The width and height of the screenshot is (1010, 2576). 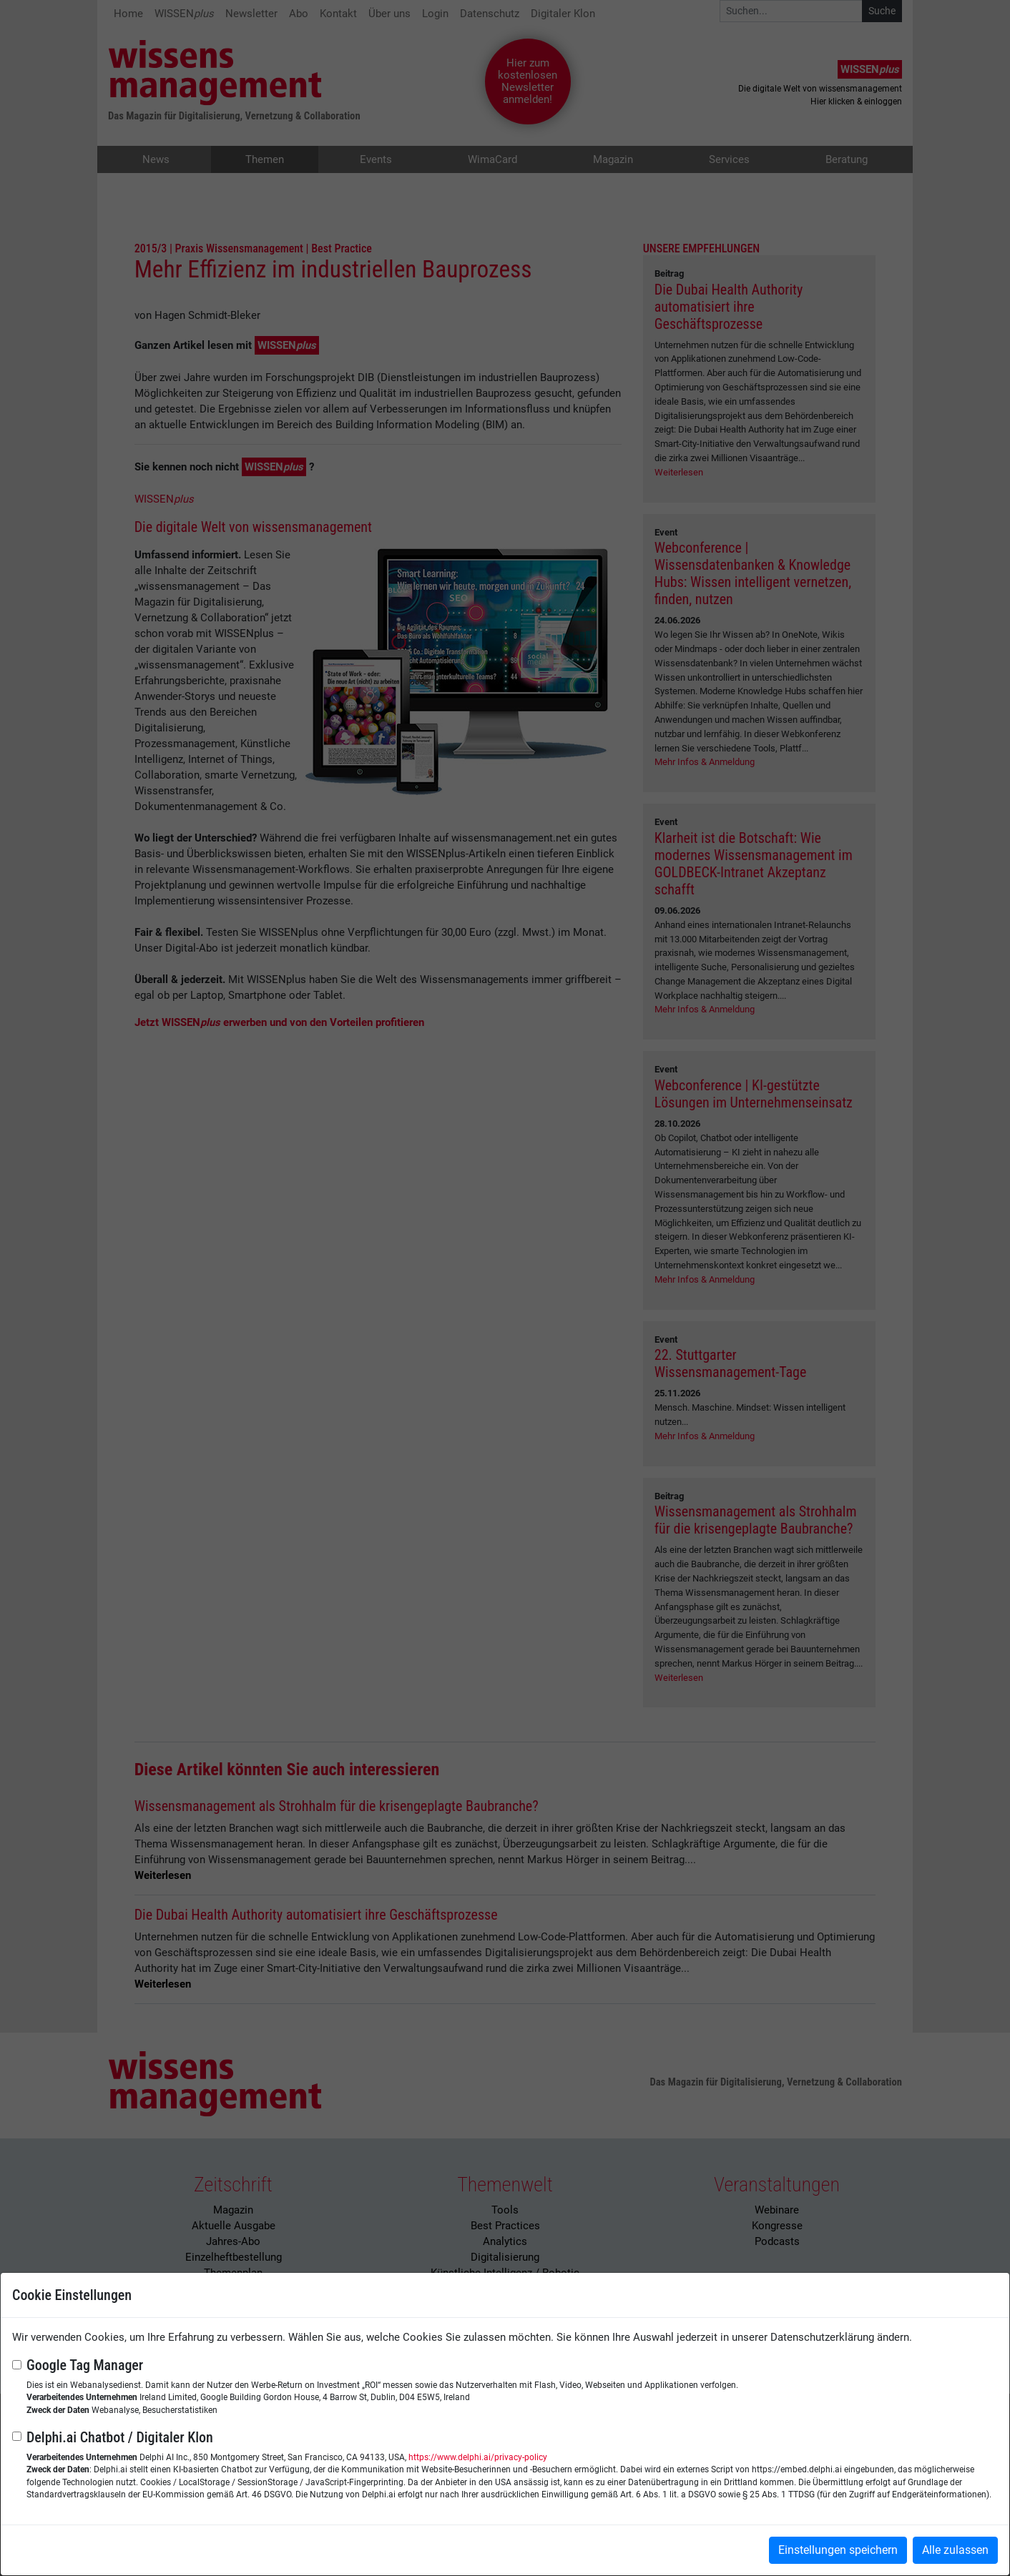 What do you see at coordinates (955, 2550) in the screenshot?
I see `Alle zulassen` at bounding box center [955, 2550].